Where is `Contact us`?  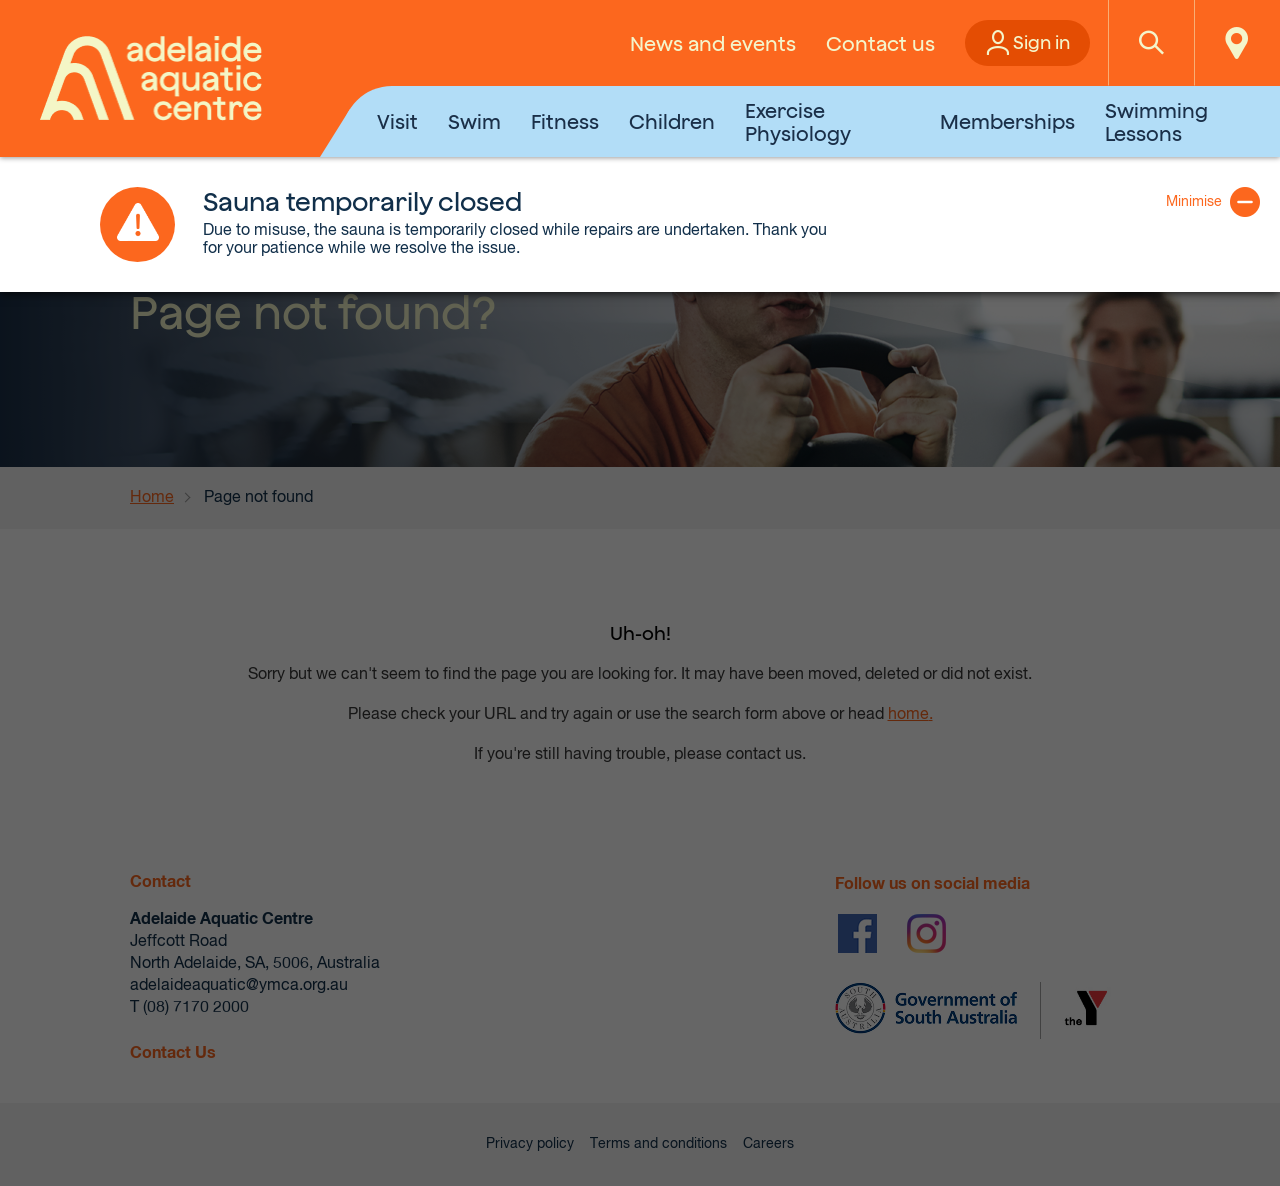 Contact us is located at coordinates (880, 43).